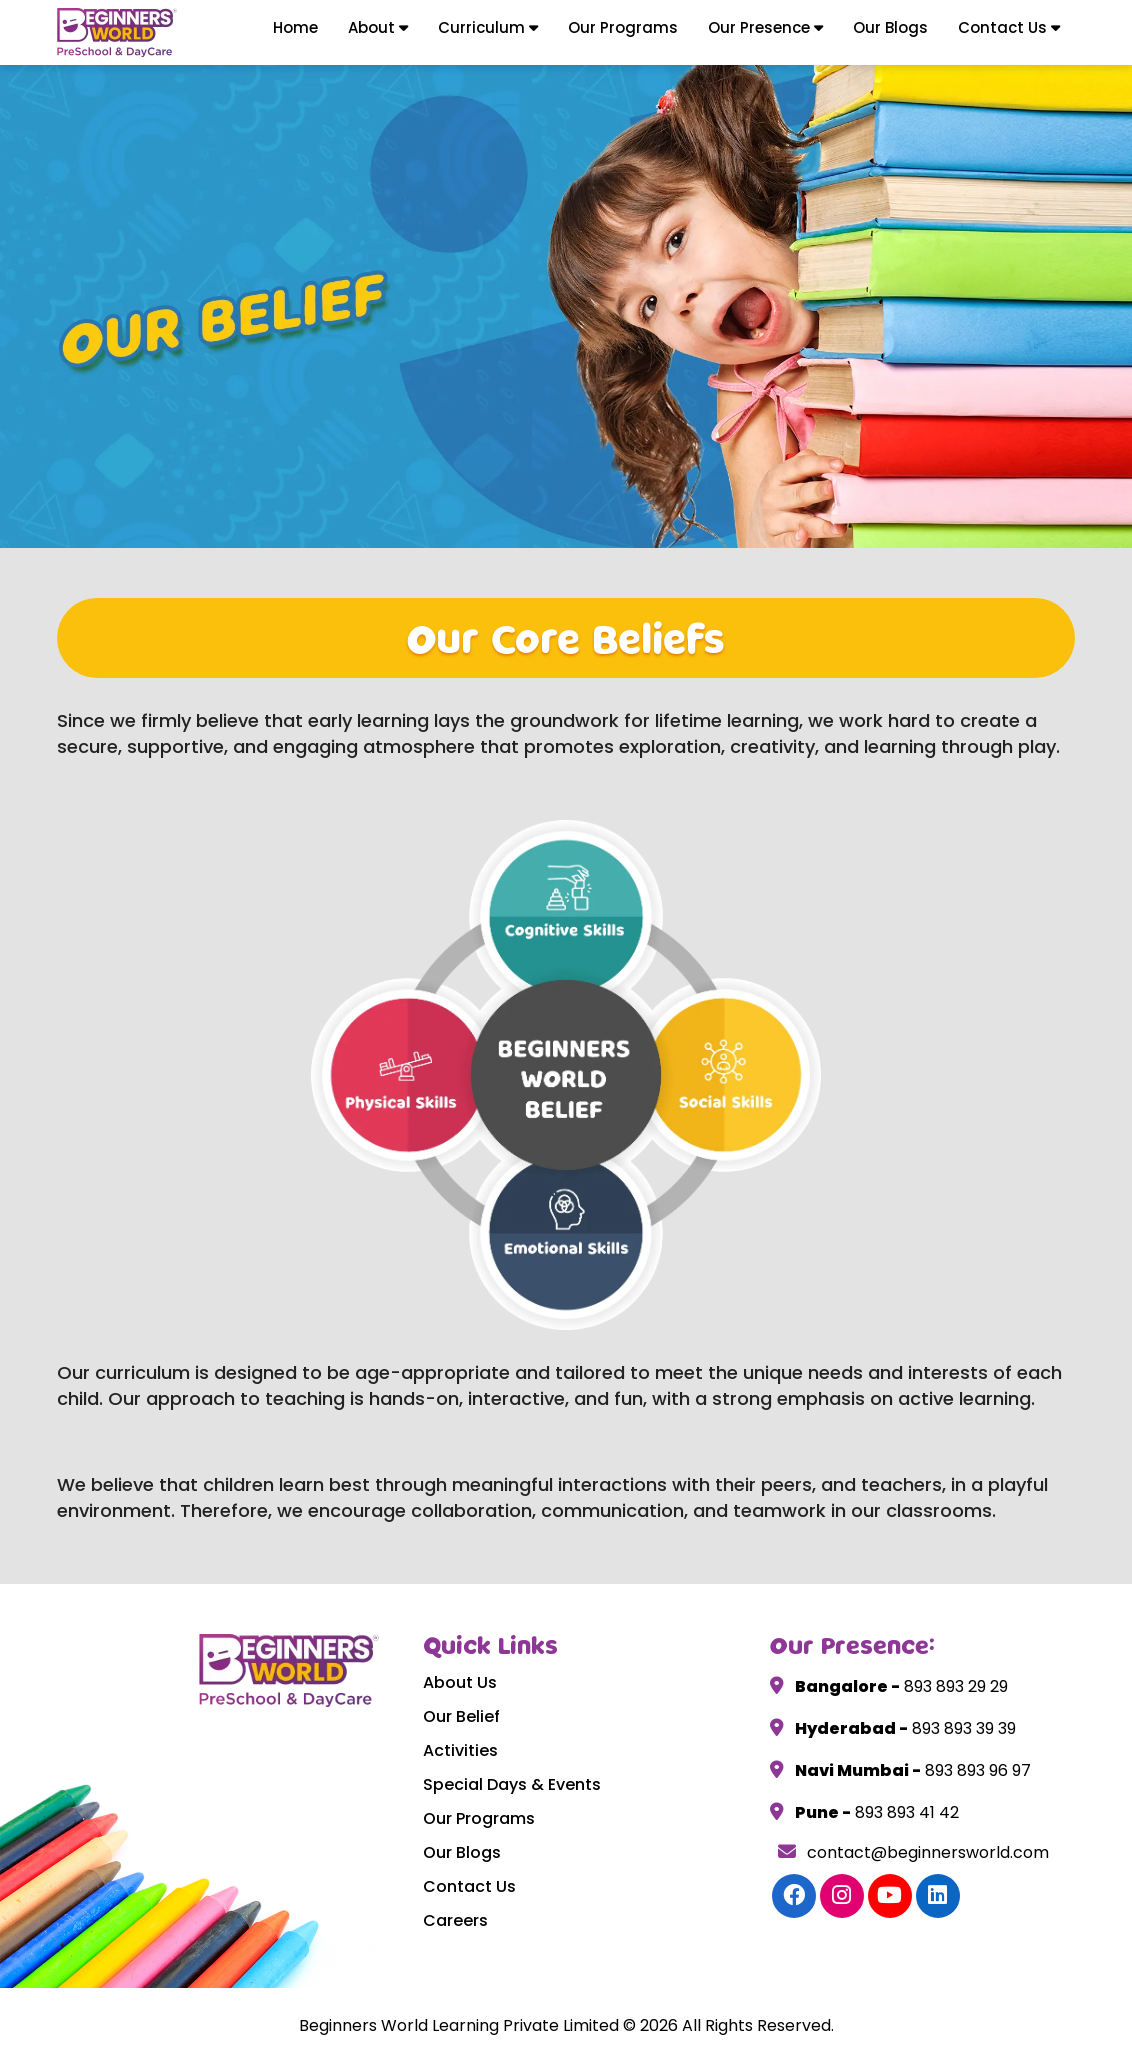  What do you see at coordinates (455, 1920) in the screenshot?
I see `Careers` at bounding box center [455, 1920].